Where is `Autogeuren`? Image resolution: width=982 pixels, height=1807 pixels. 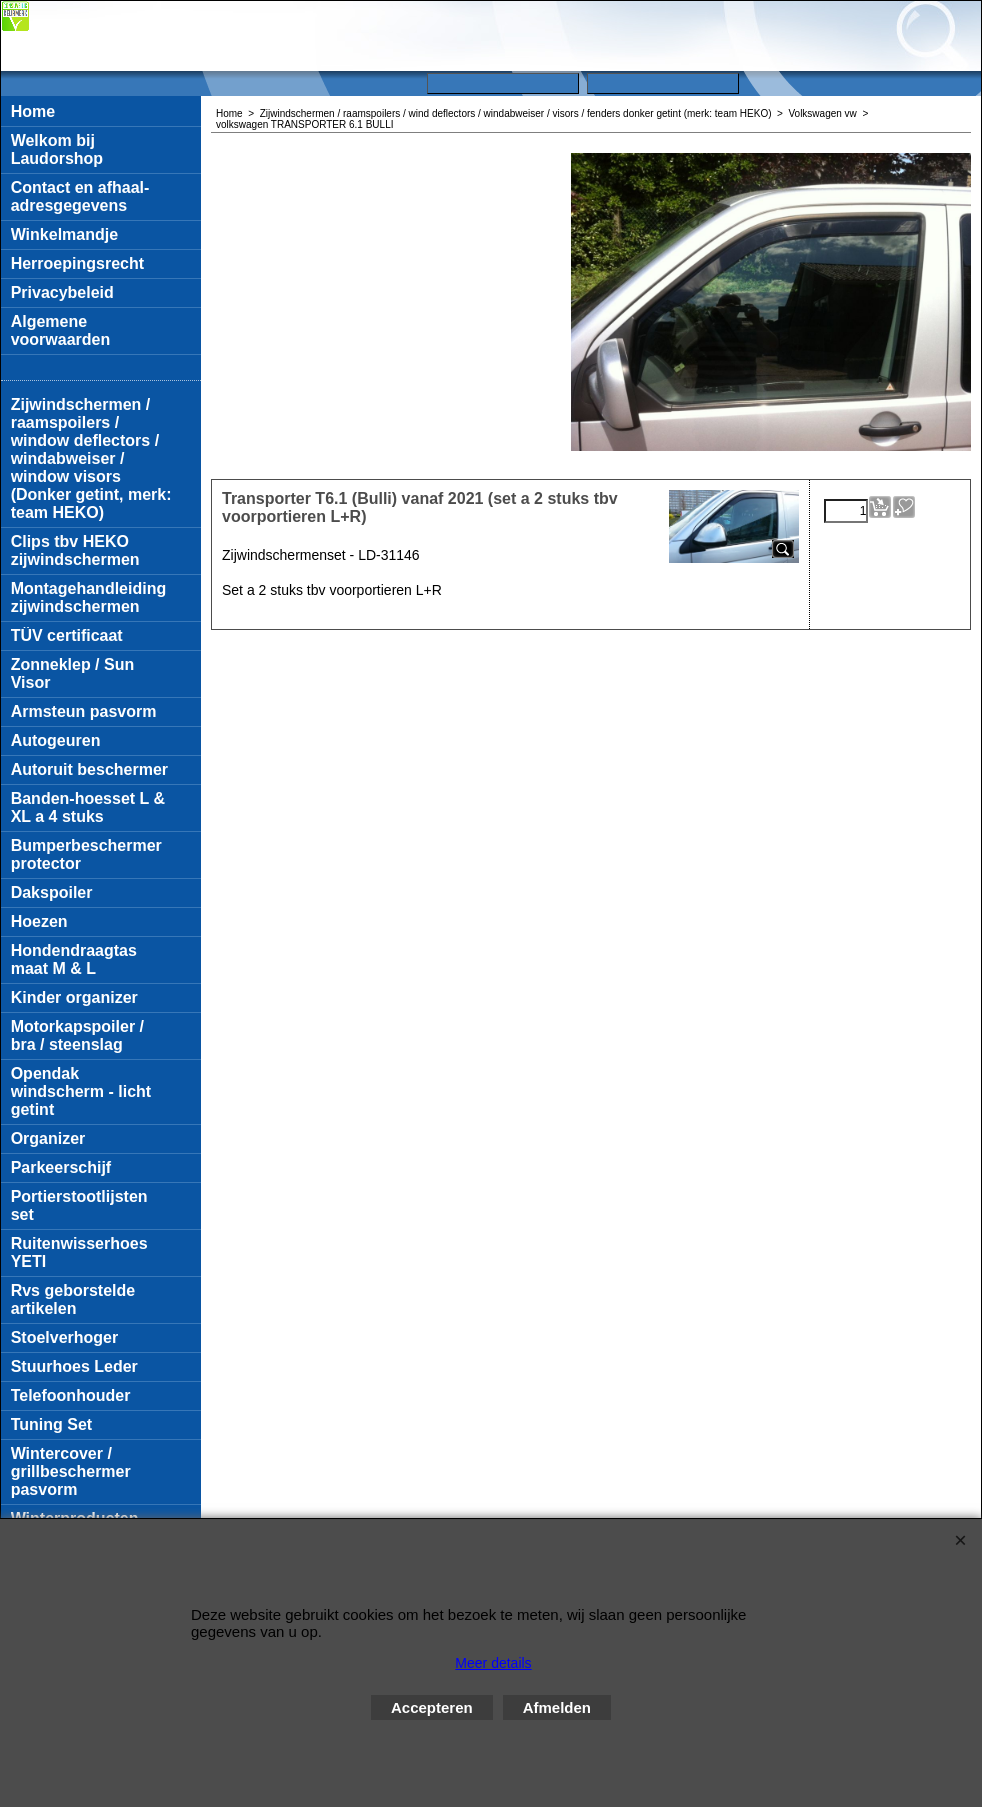
Autogeuren is located at coordinates (56, 740).